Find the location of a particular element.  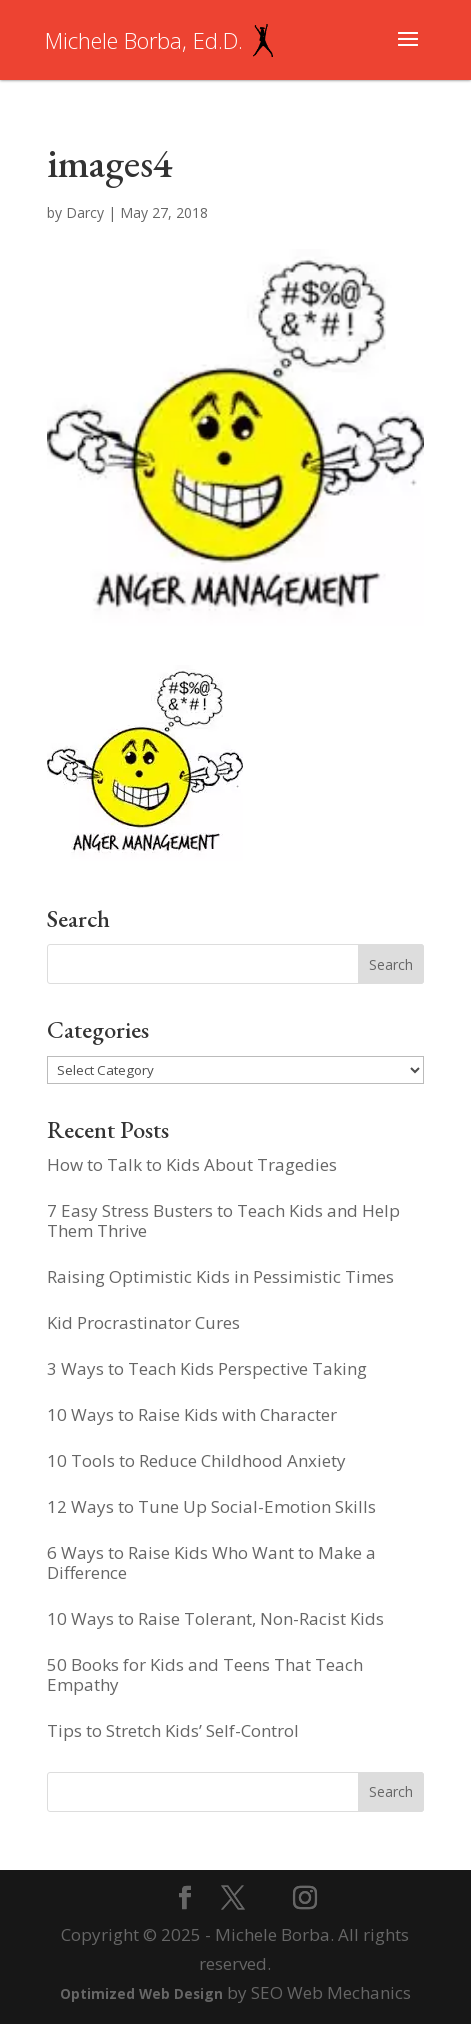

Darcy is located at coordinates (85, 212).